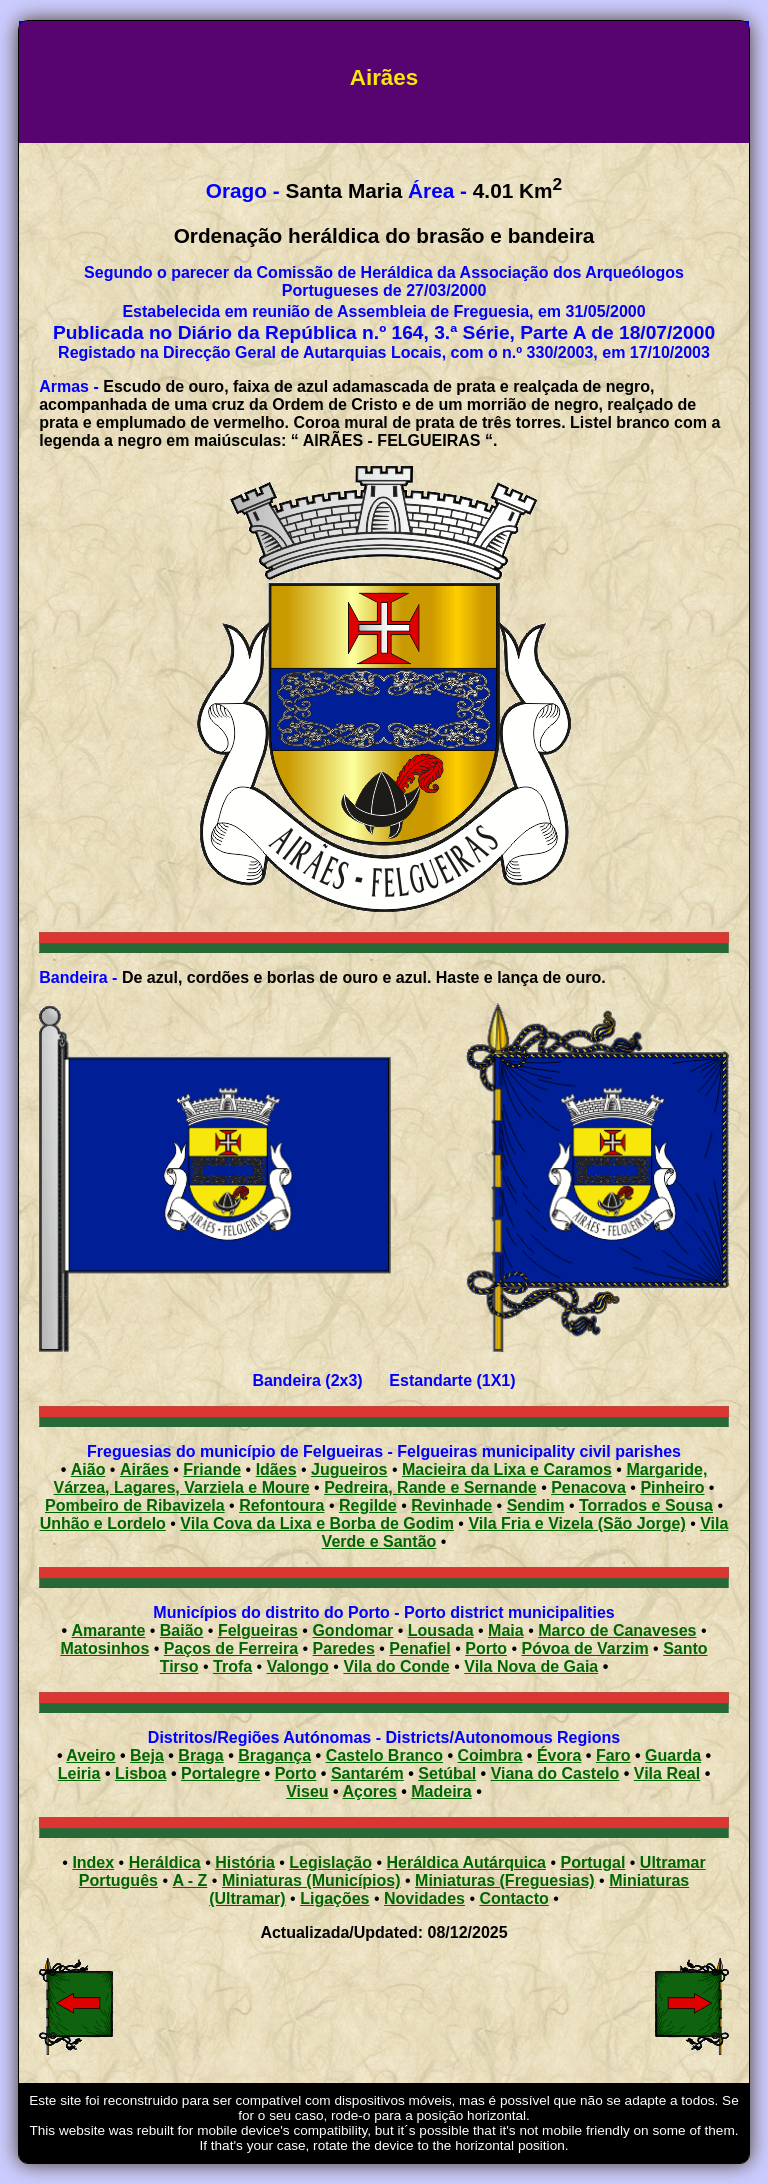  Describe the element at coordinates (317, 1523) in the screenshot. I see `Vila Cova da Lixa e Borba de Godim` at that location.